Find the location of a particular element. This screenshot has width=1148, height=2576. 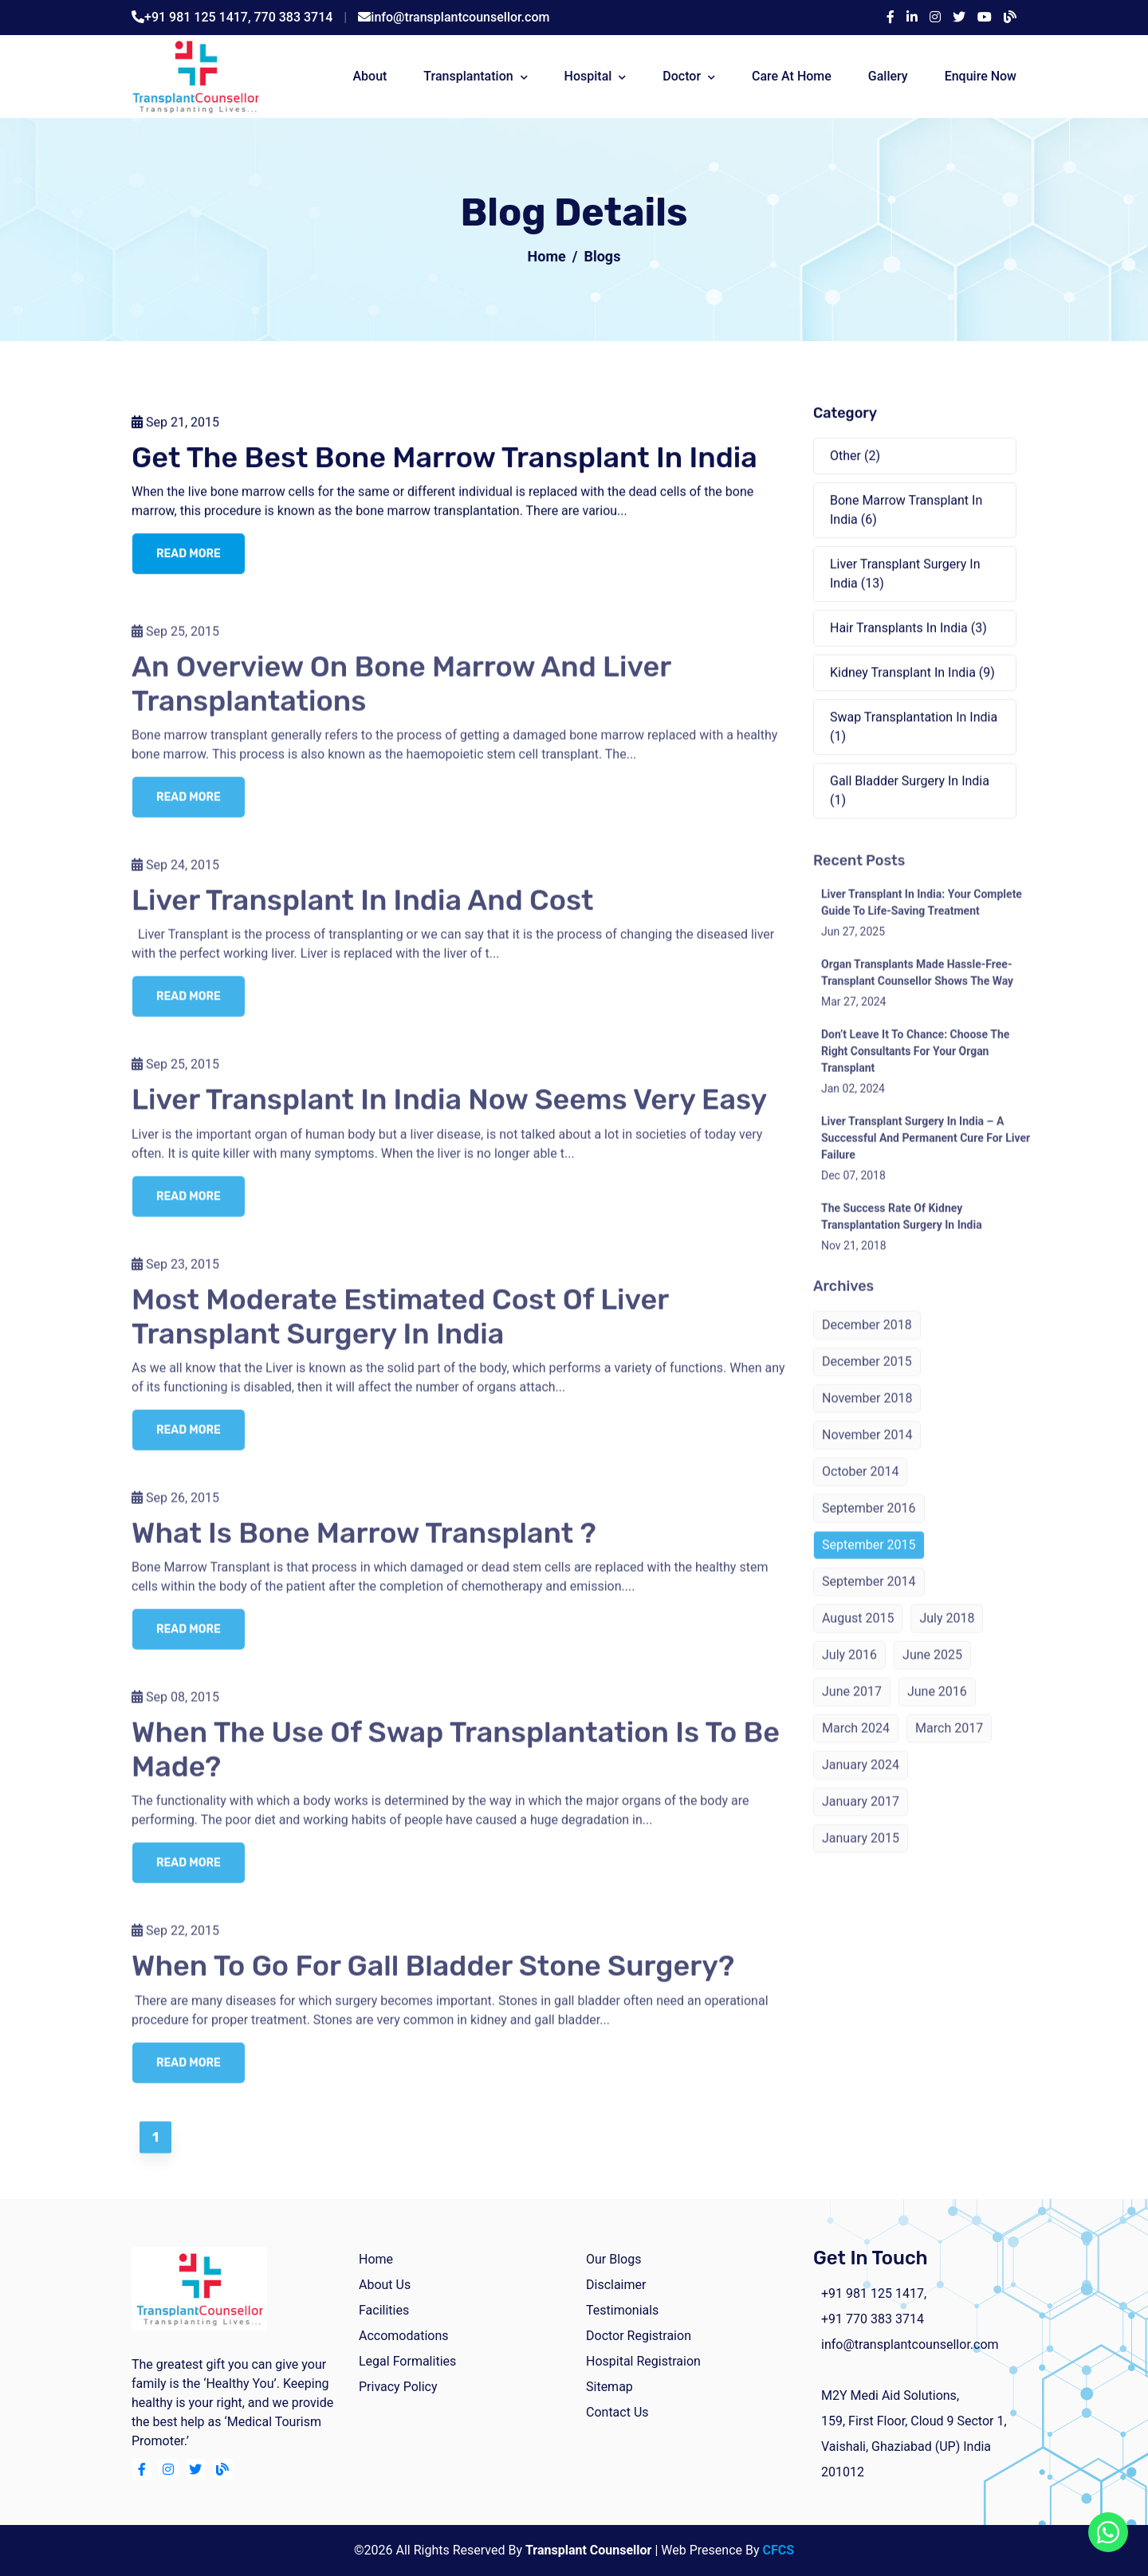

September 2016 is located at coordinates (869, 1522).